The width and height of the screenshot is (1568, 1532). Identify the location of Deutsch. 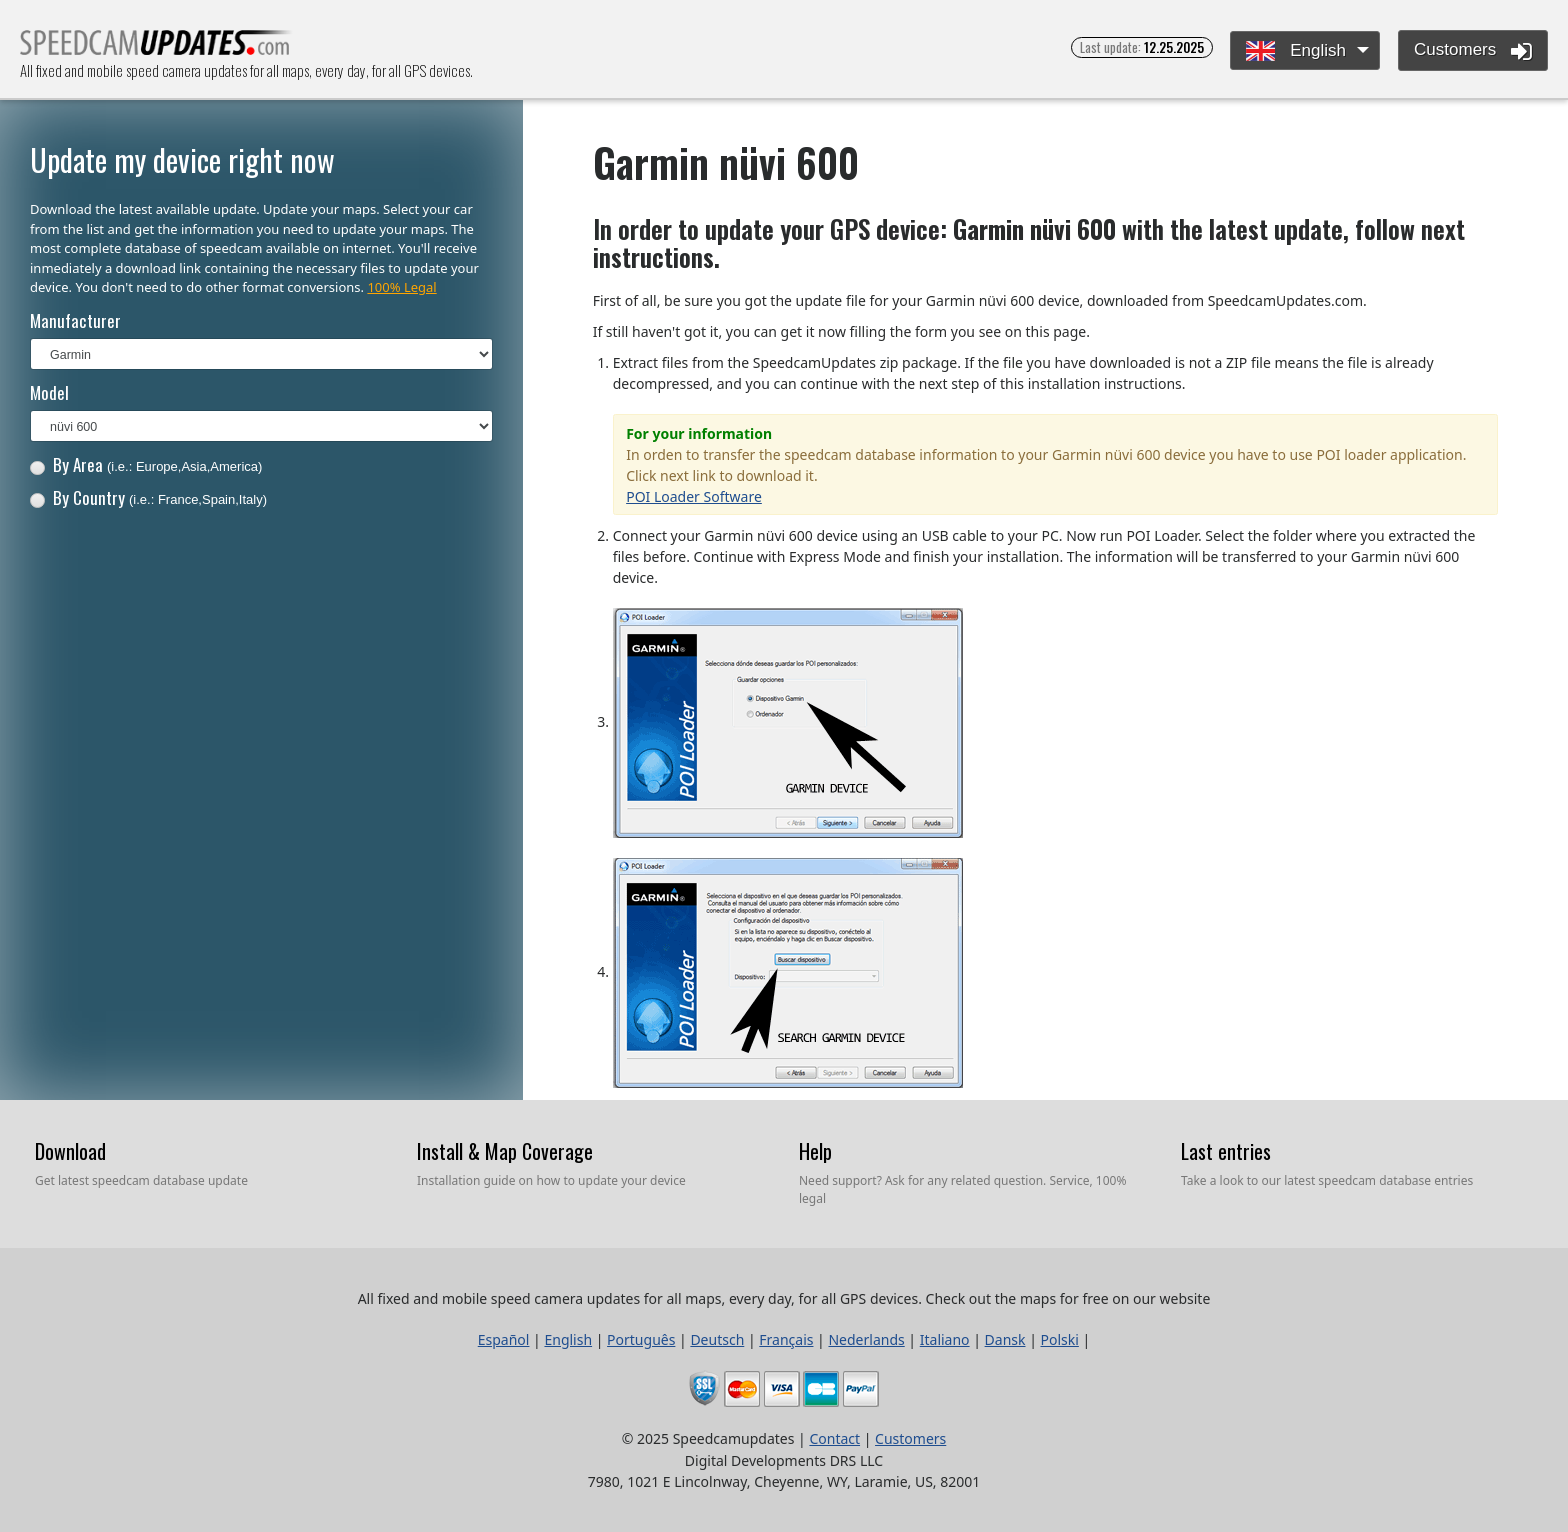
(717, 1339).